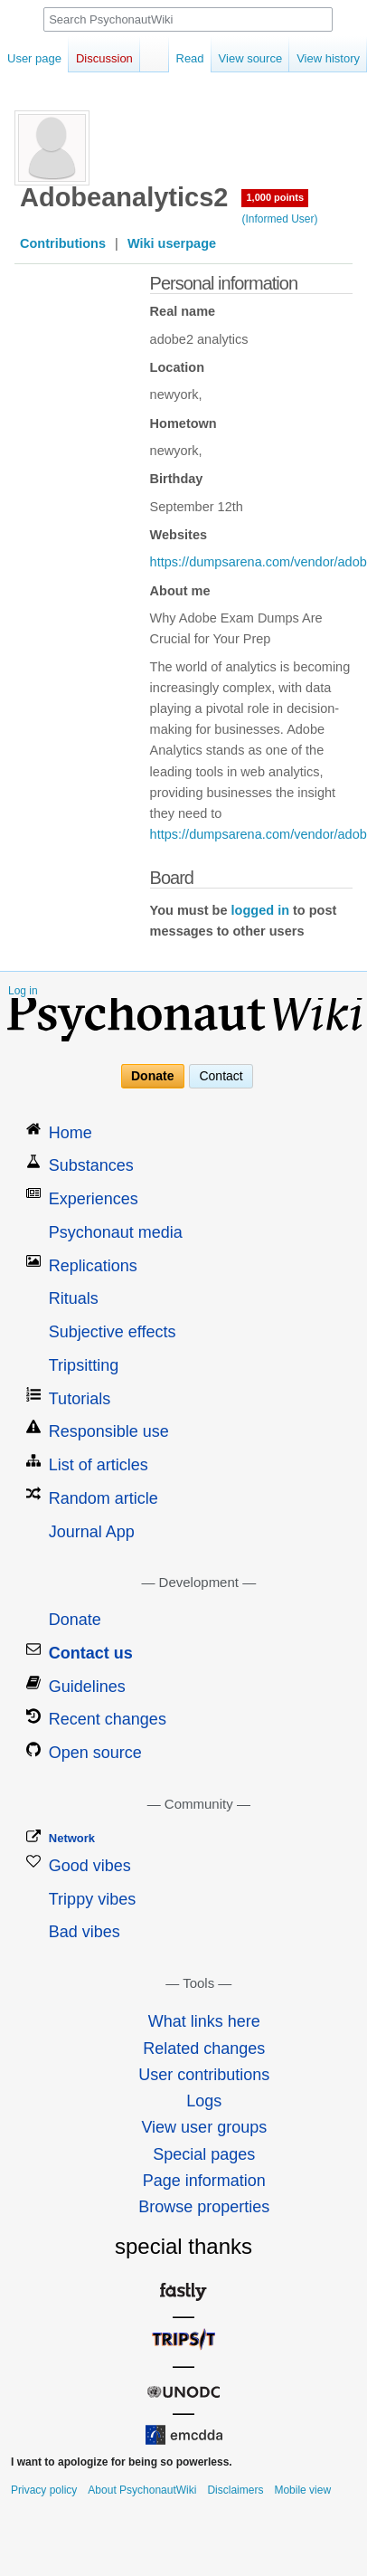  What do you see at coordinates (63, 243) in the screenshot?
I see `Contributions` at bounding box center [63, 243].